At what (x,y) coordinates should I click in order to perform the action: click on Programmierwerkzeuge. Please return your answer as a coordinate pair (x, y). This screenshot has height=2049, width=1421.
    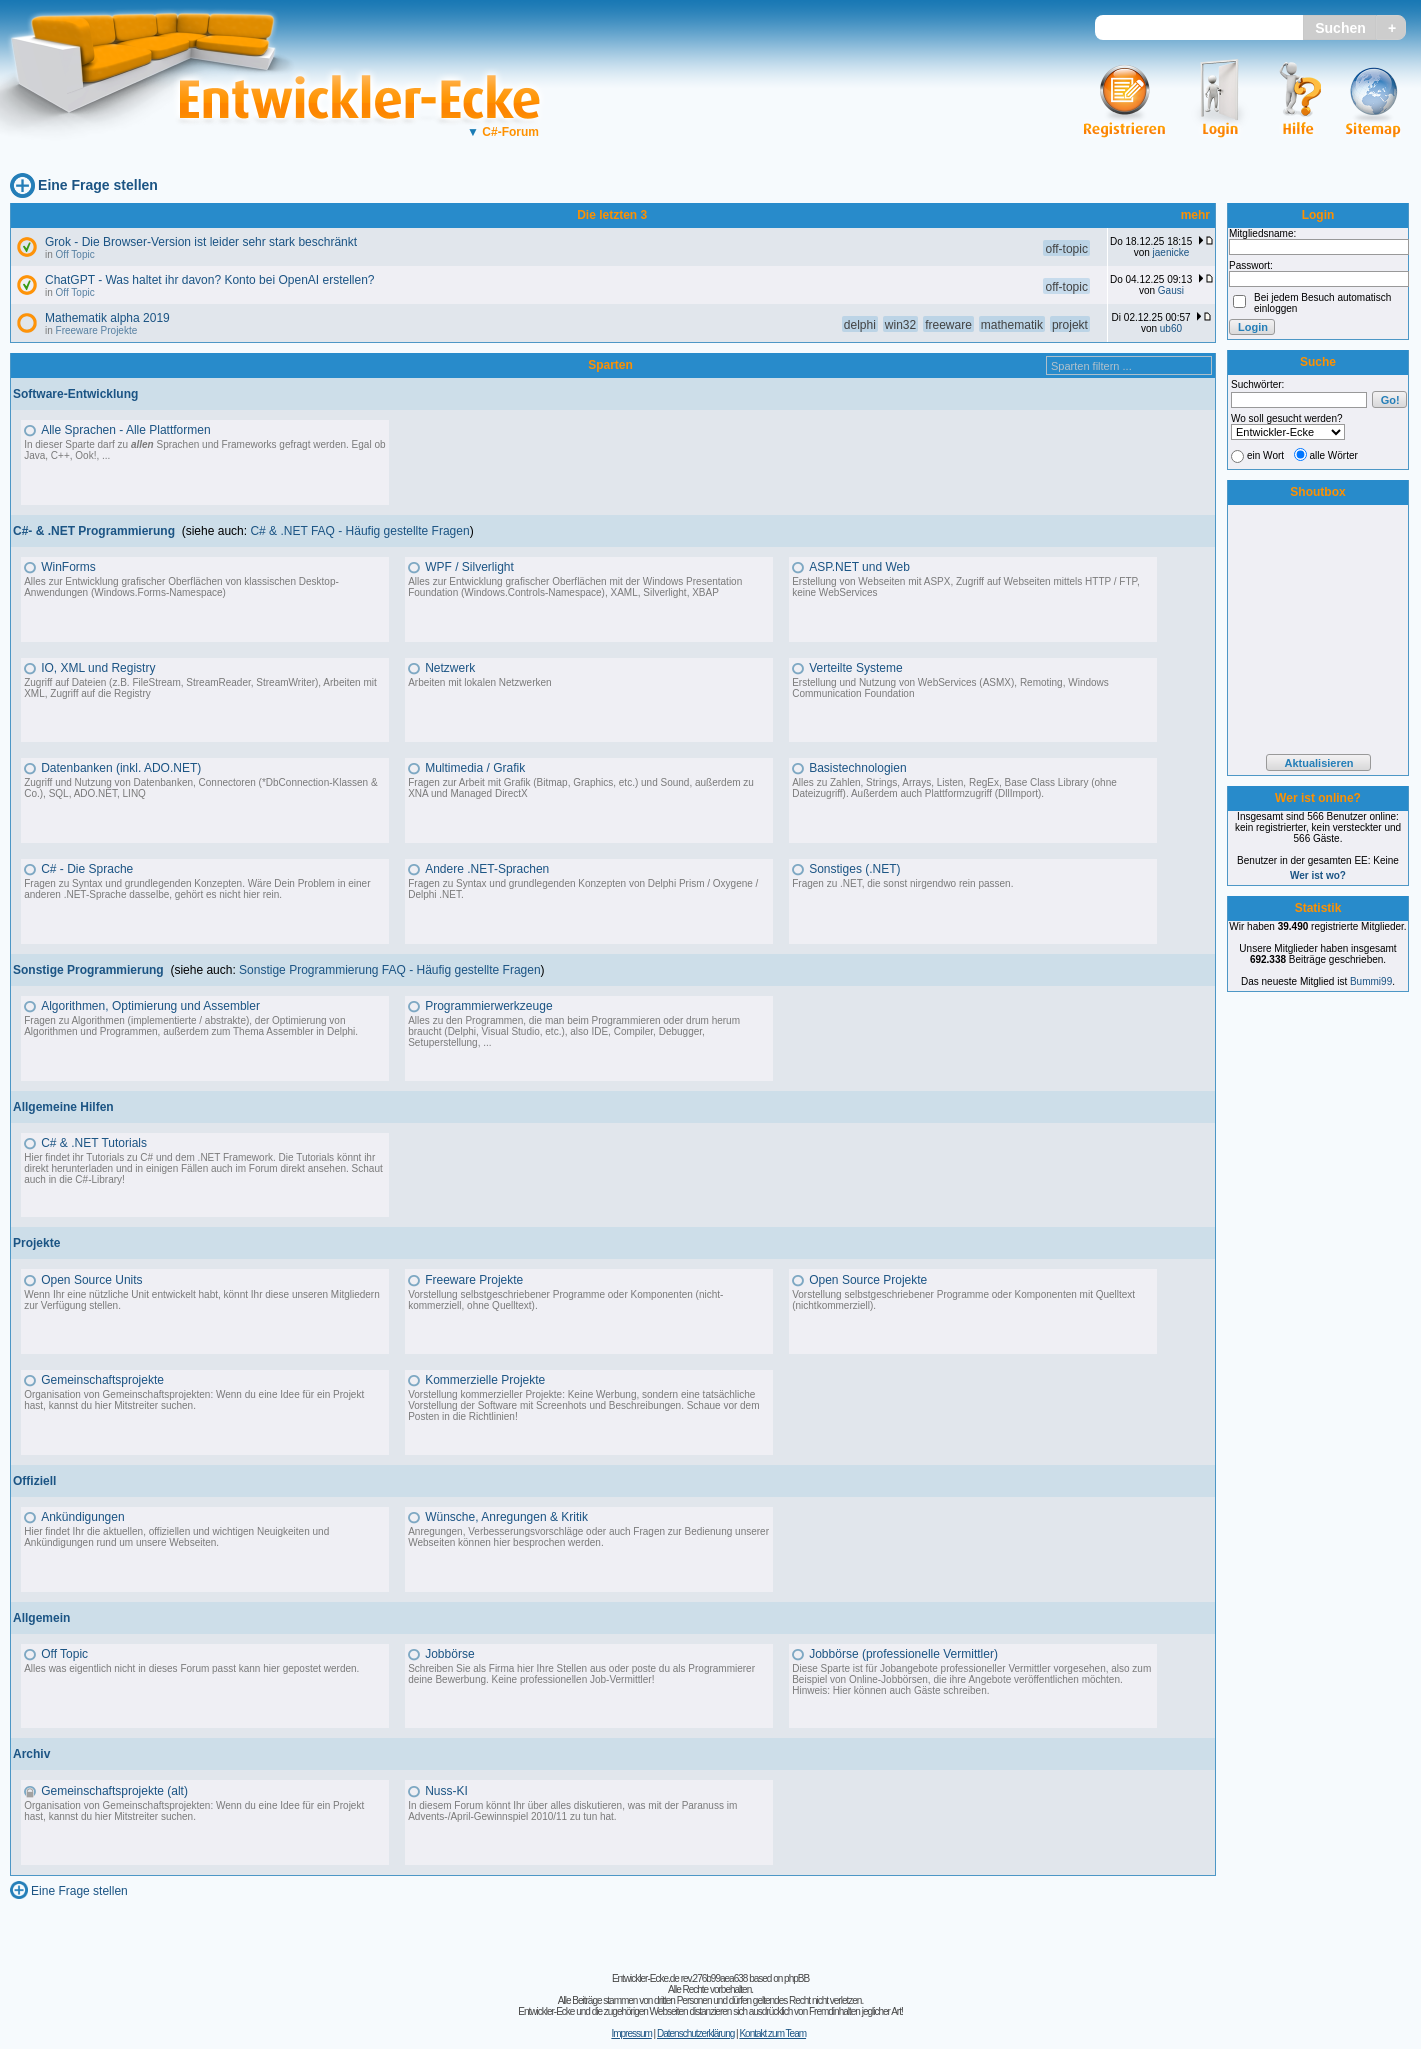
    Looking at the image, I should click on (488, 1006).